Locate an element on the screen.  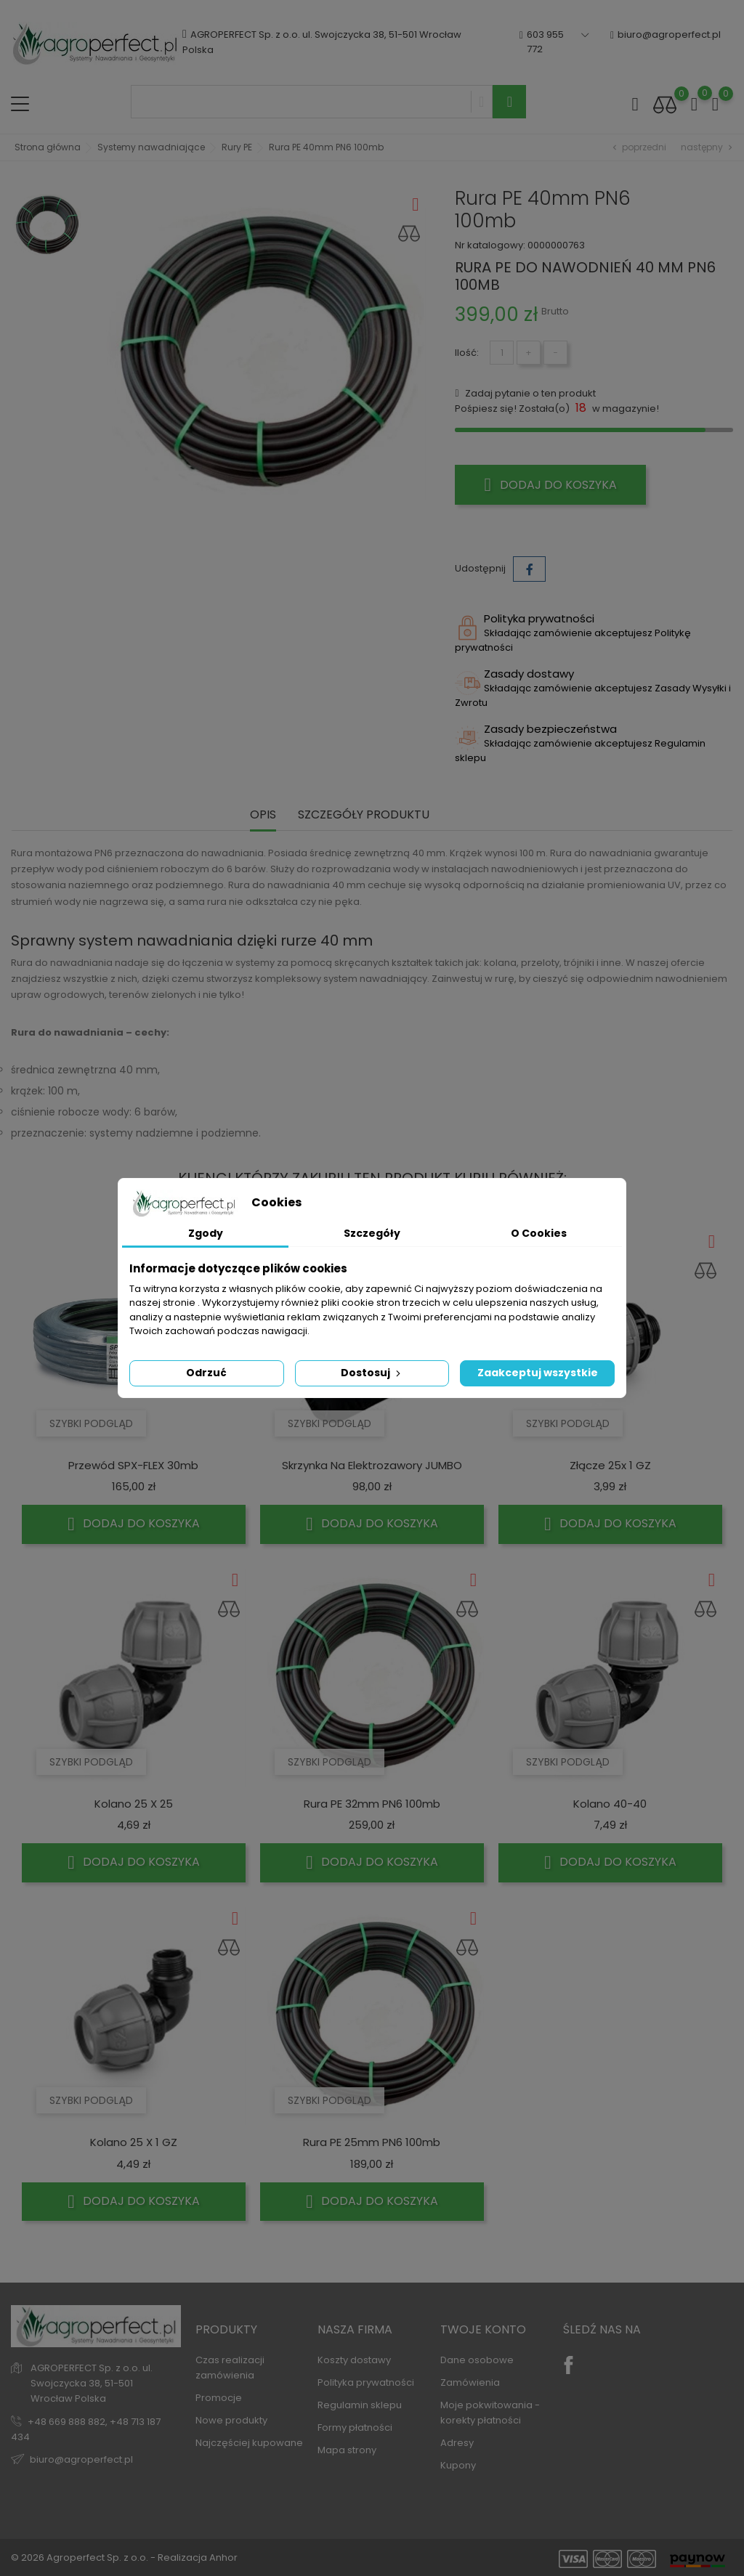
Dostosuj is located at coordinates (372, 1372).